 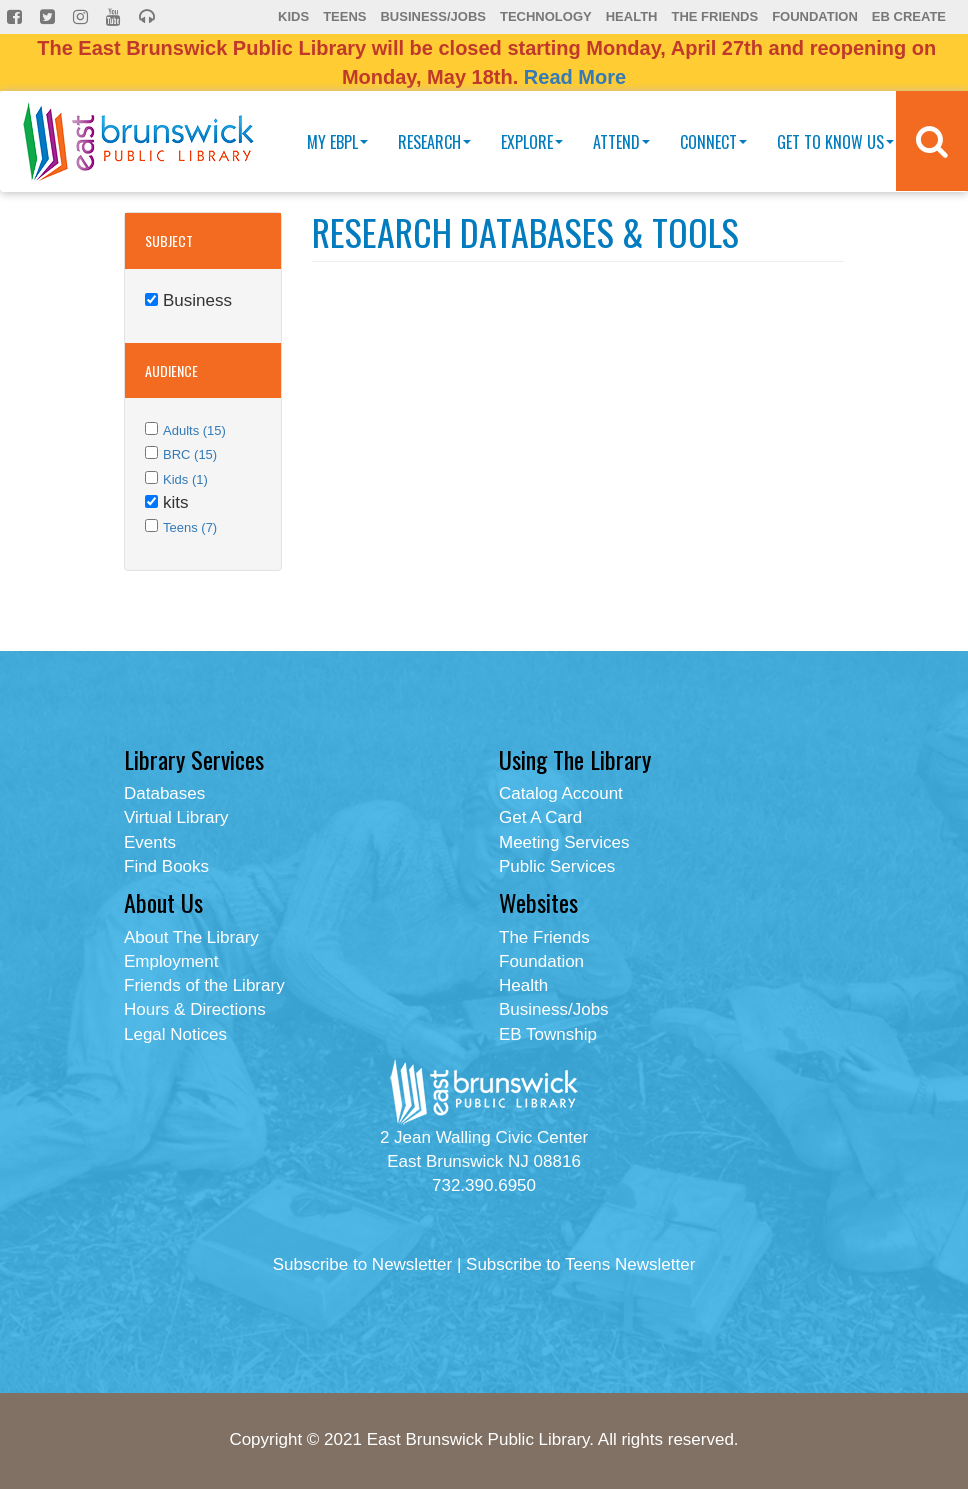 What do you see at coordinates (561, 793) in the screenshot?
I see `Catalog Account` at bounding box center [561, 793].